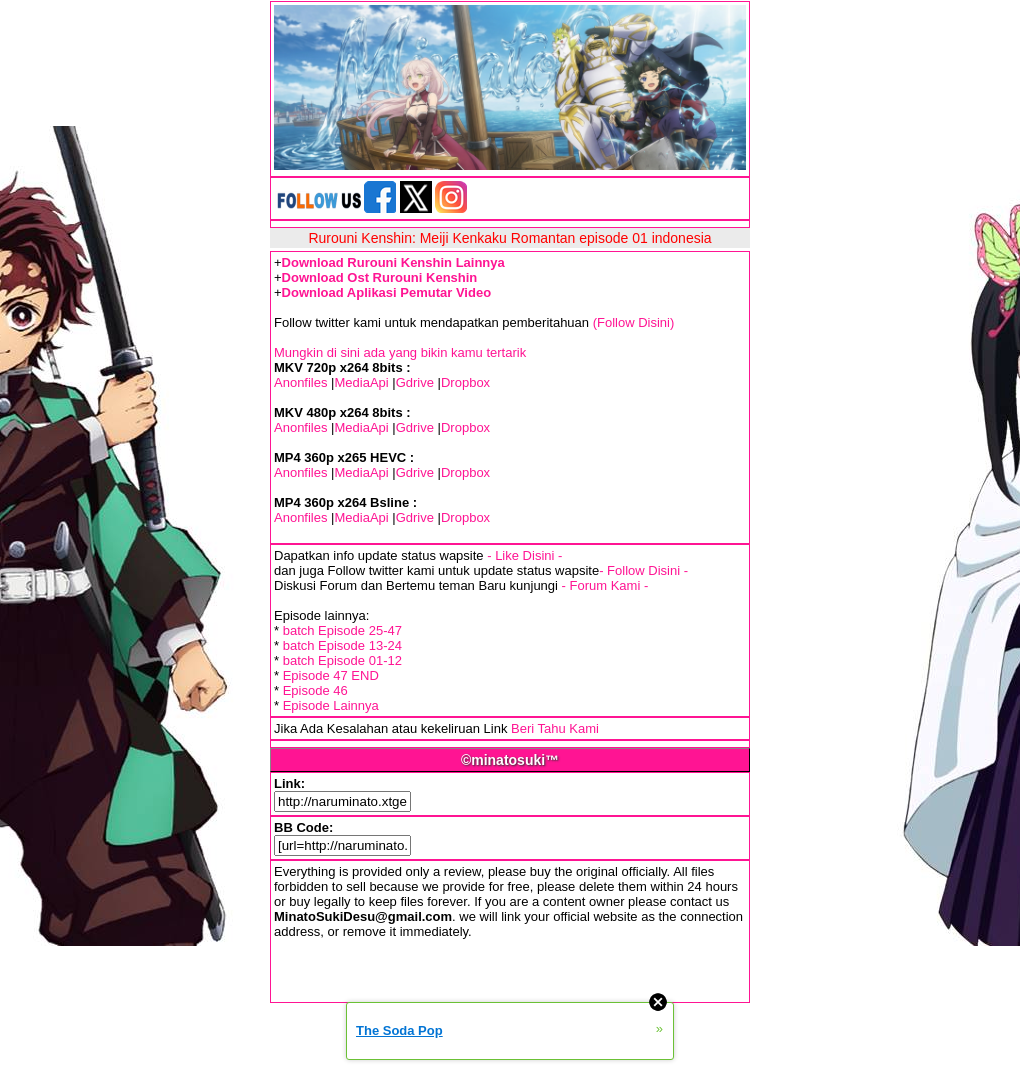  I want to click on Episode 47 END, so click(331, 675).